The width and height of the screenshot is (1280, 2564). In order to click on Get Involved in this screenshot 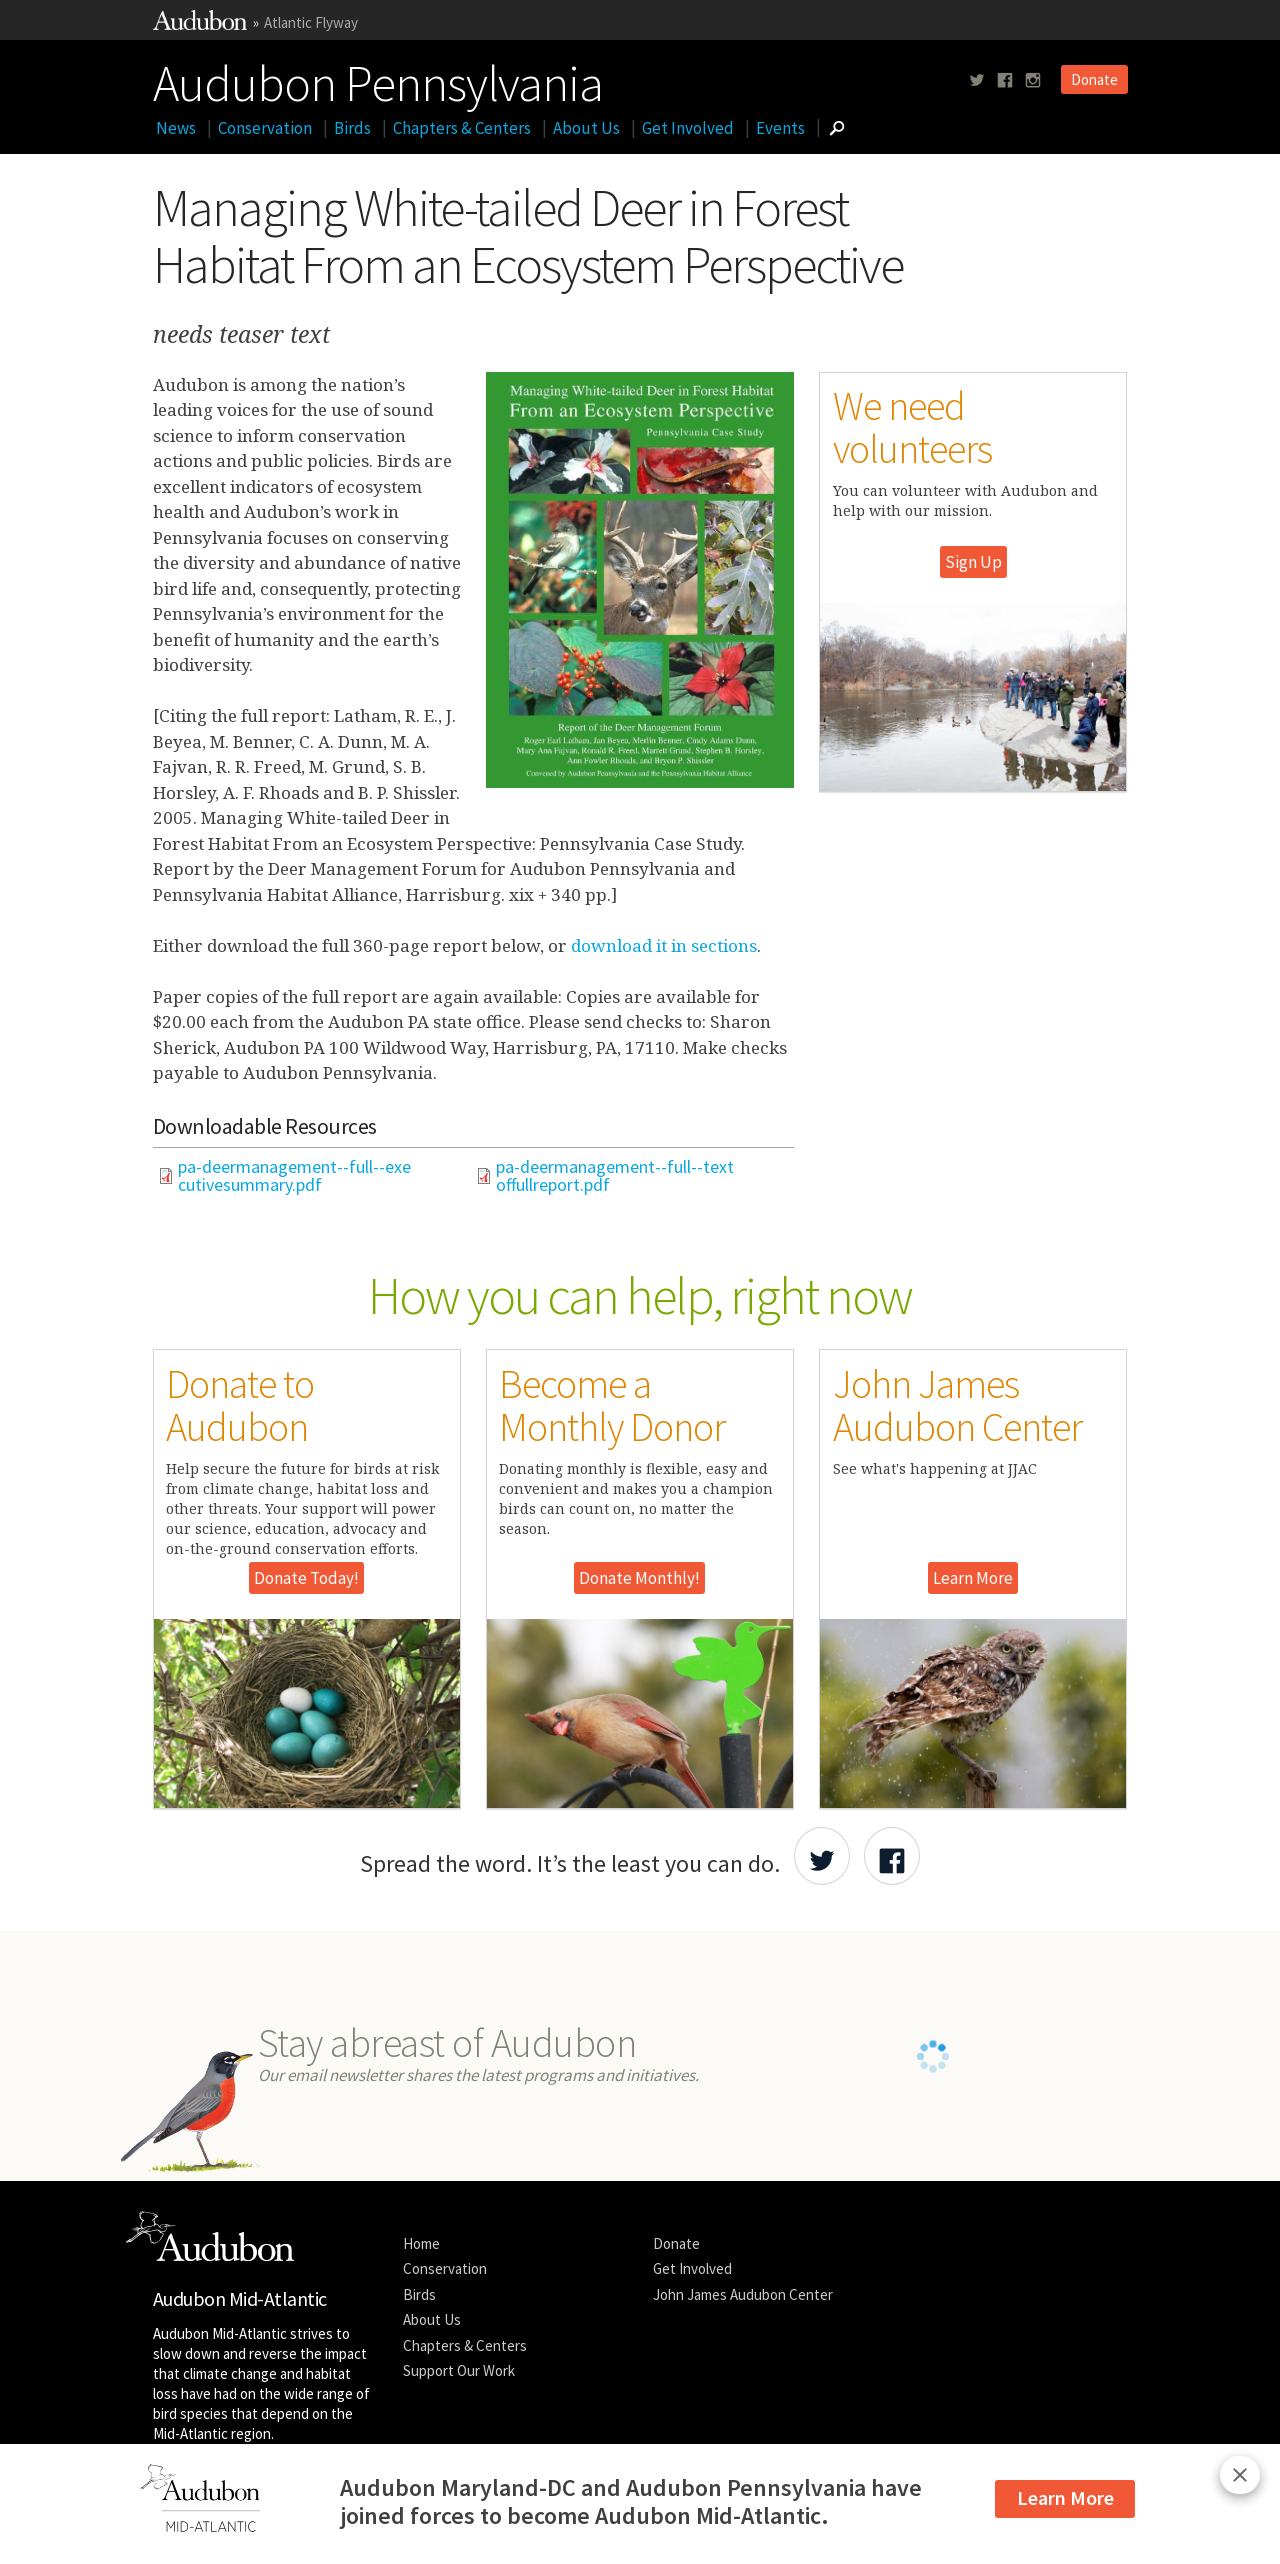, I will do `click(688, 128)`.